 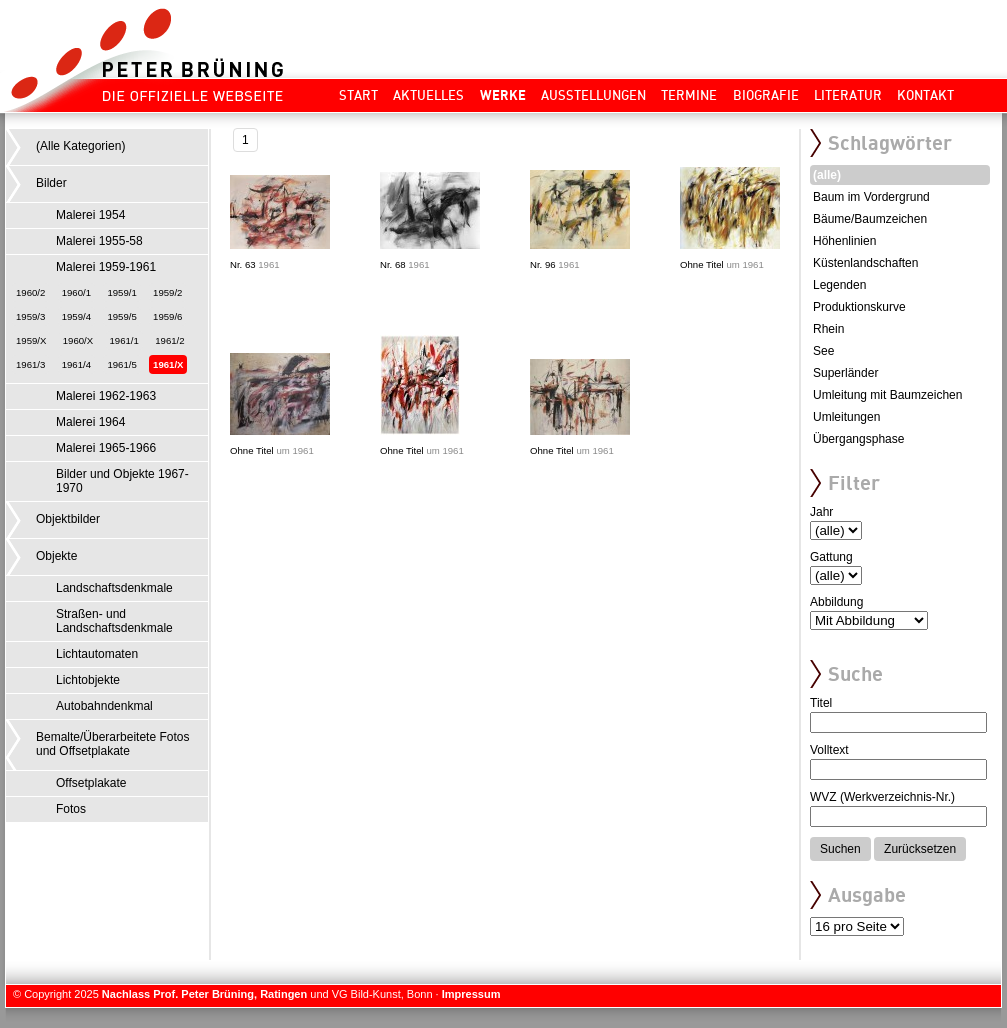 I want to click on Bilder, so click(x=51, y=183).